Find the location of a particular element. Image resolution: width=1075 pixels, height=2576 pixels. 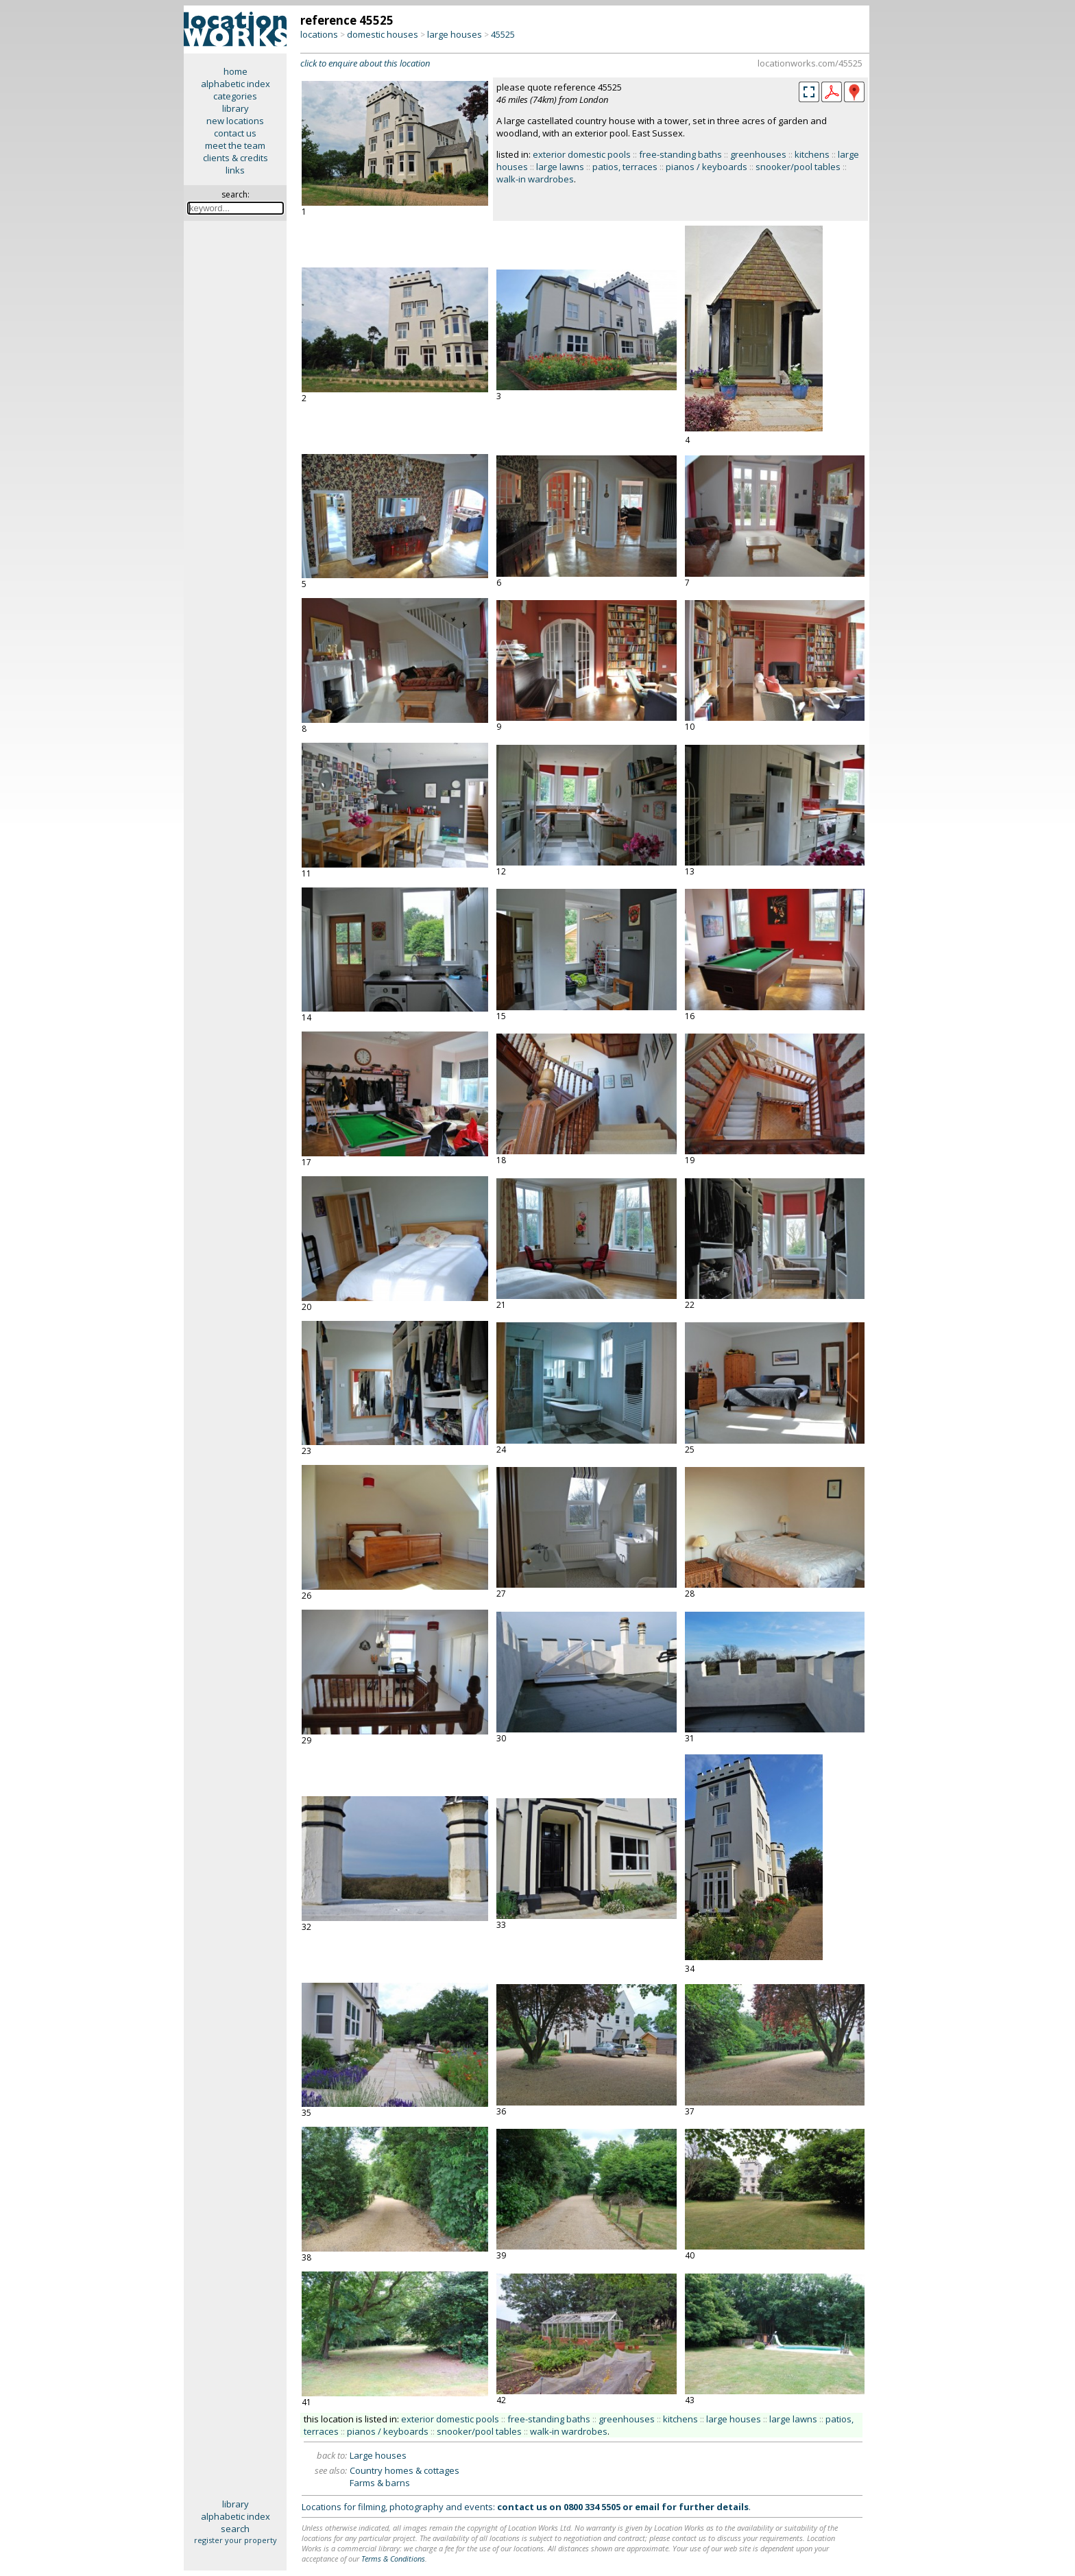

domestic houses is located at coordinates (382, 34).